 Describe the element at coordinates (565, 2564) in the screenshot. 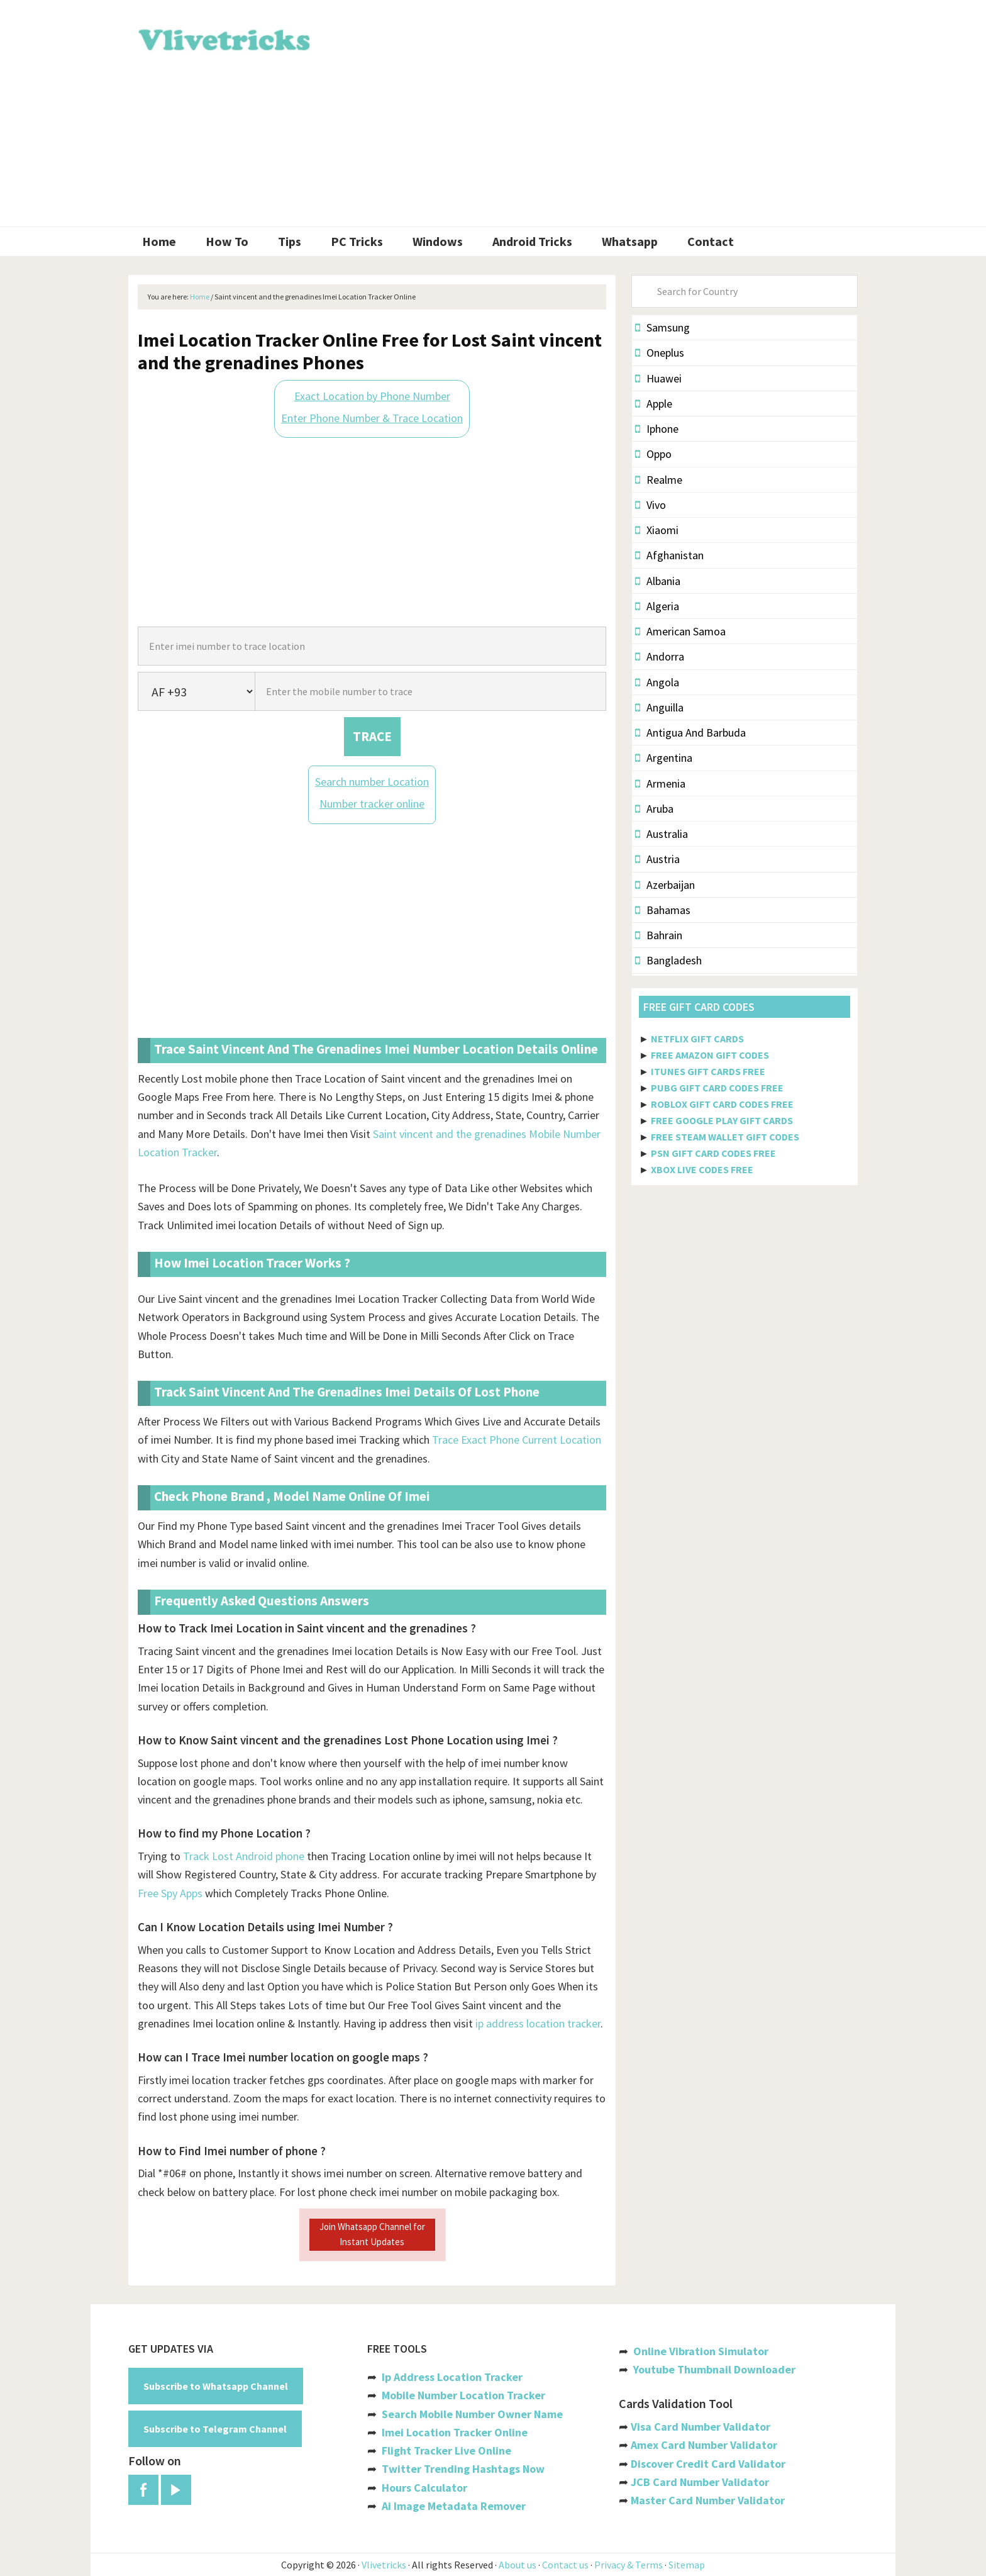

I see `Contact us` at that location.